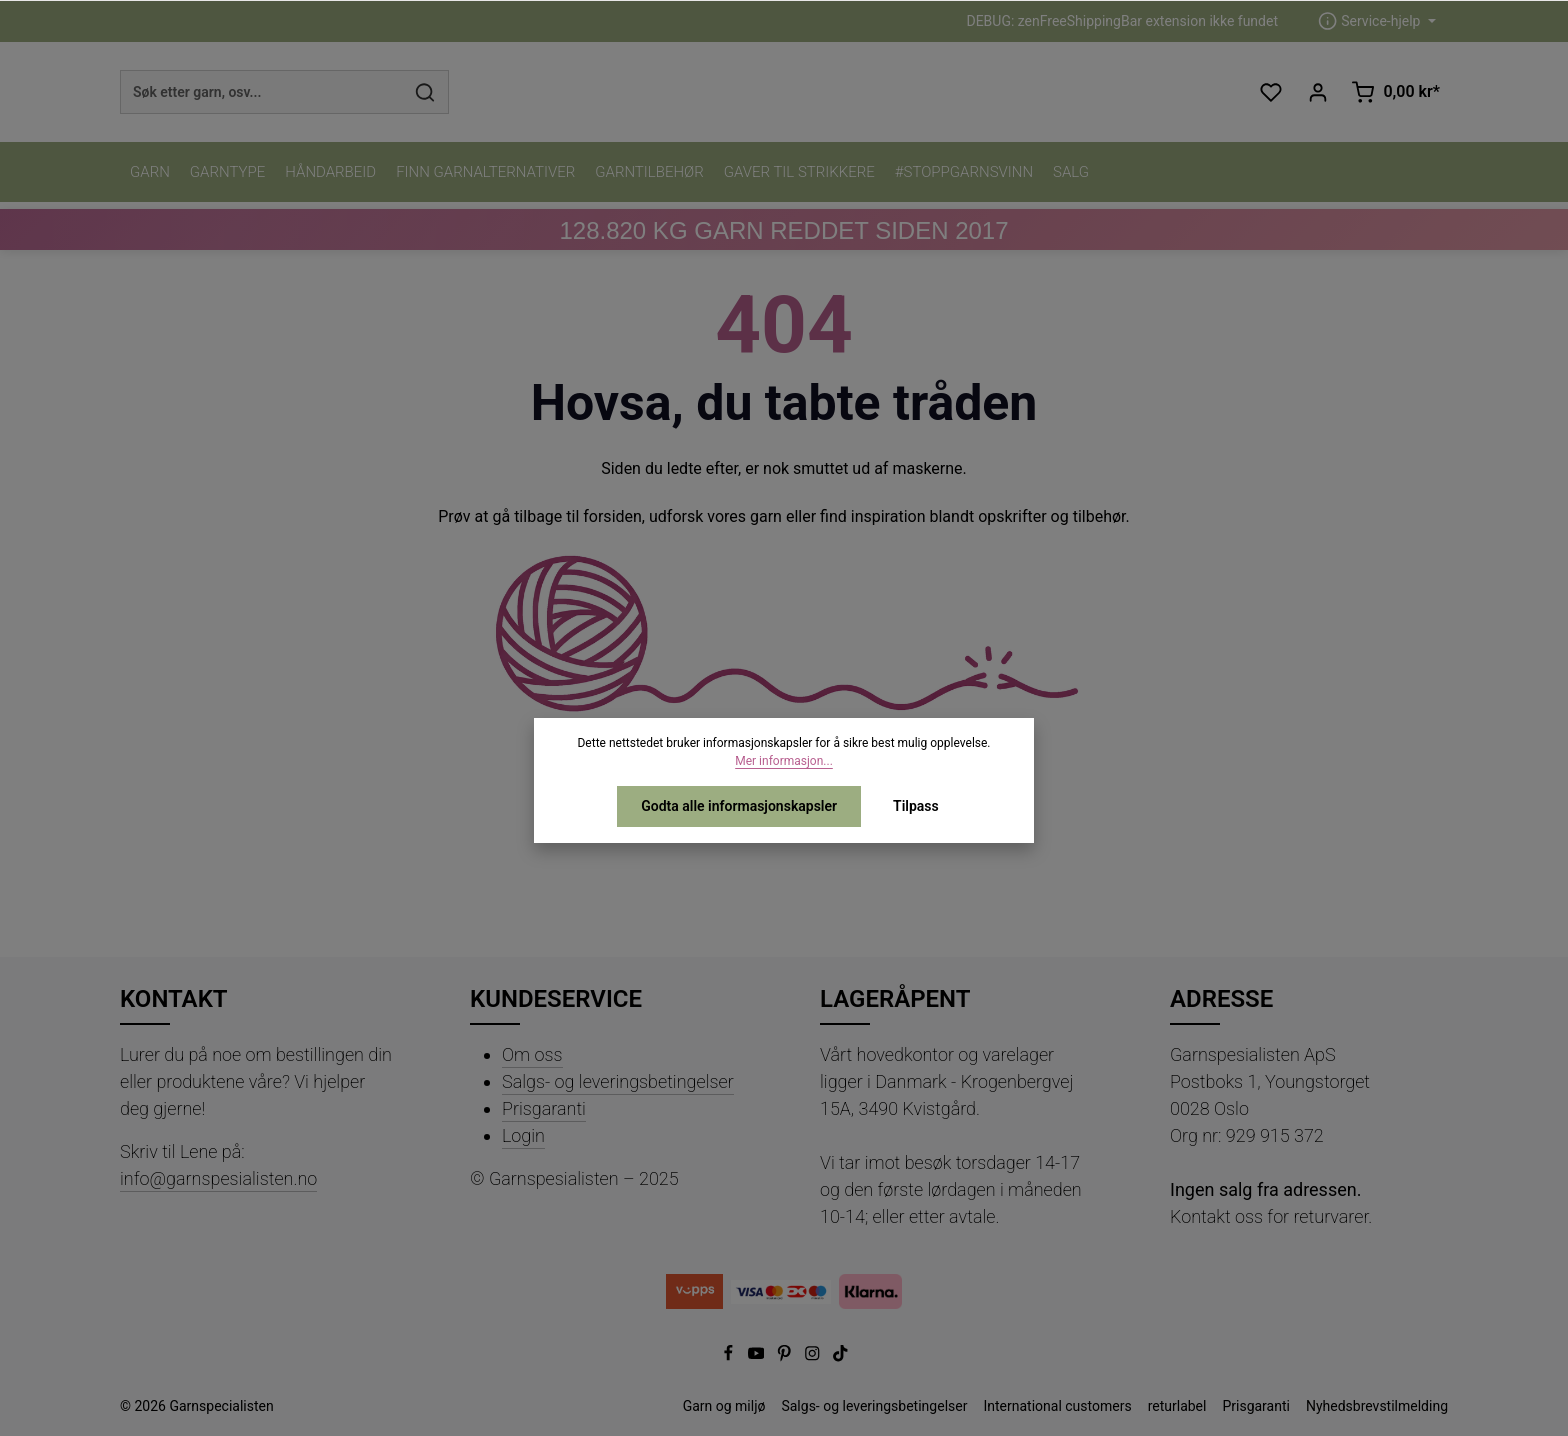 This screenshot has height=1436, width=1568. Describe the element at coordinates (1177, 1406) in the screenshot. I see `returlabel` at that location.